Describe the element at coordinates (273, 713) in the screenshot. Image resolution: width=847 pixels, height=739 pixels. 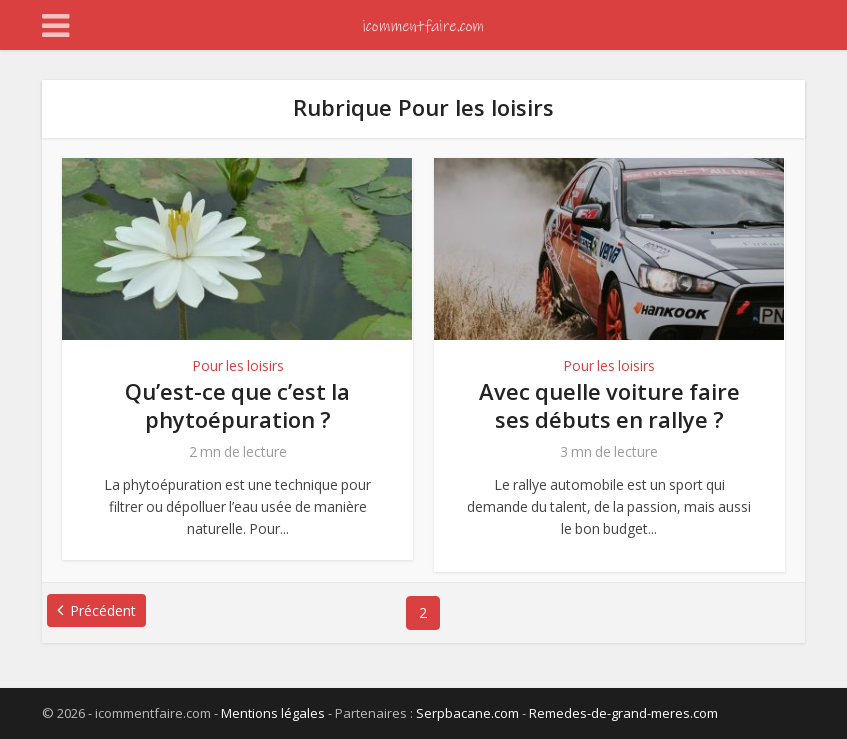
I see `Mentions légales` at that location.